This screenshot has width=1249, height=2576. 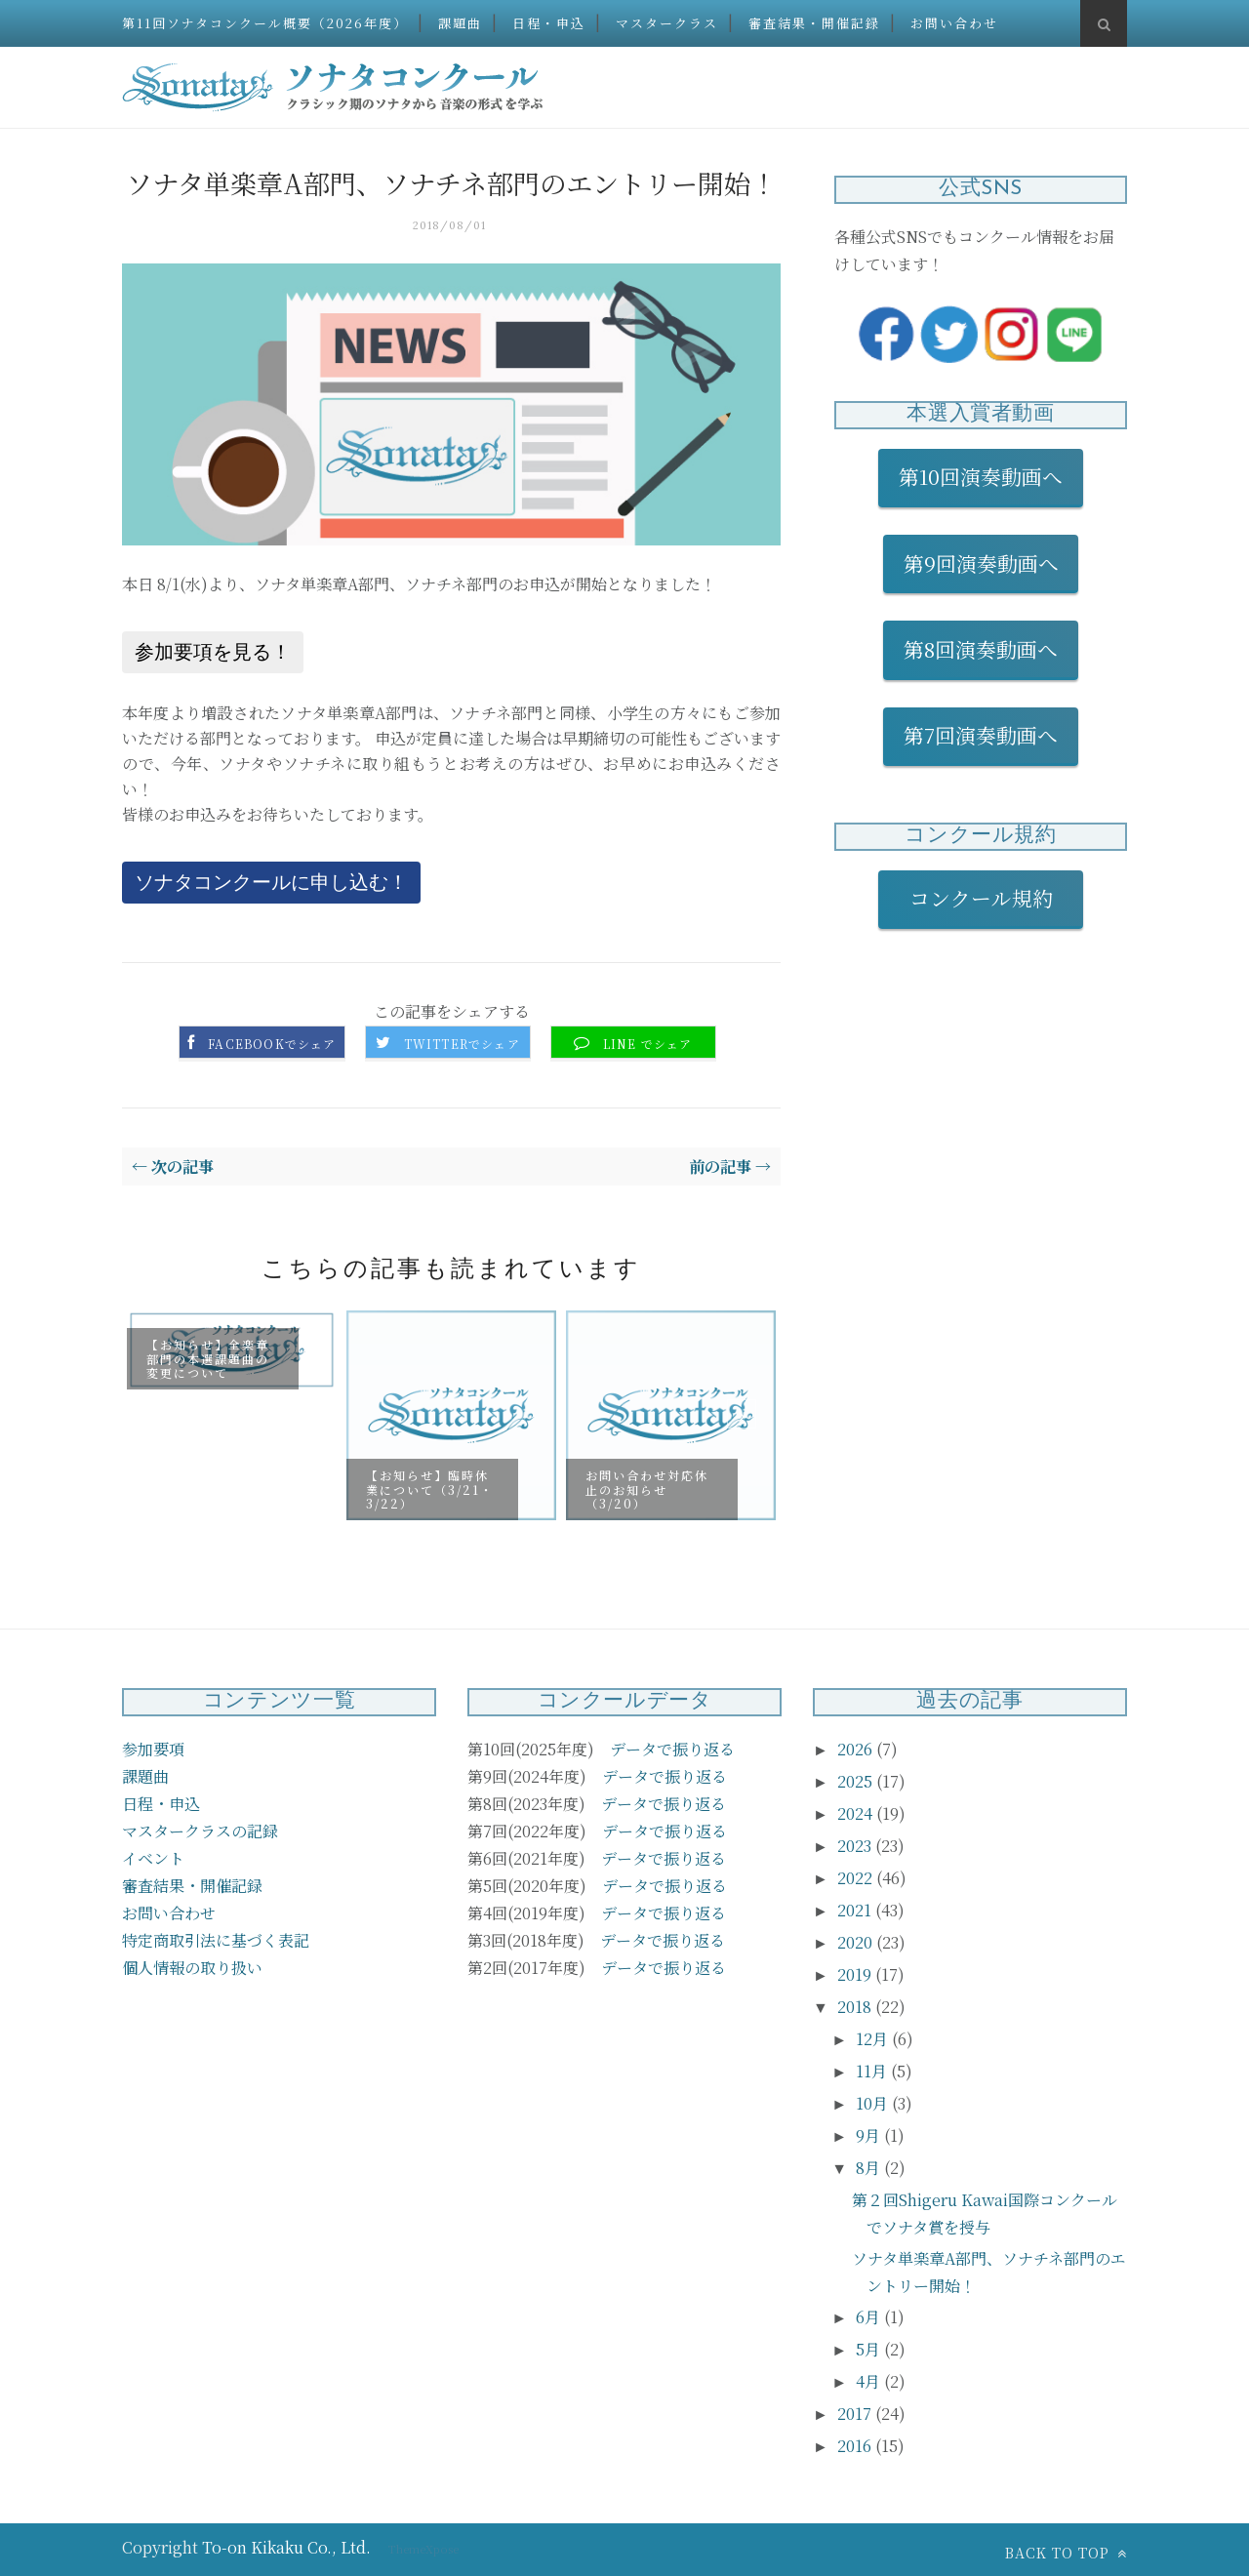 I want to click on 2023, so click(x=856, y=1845).